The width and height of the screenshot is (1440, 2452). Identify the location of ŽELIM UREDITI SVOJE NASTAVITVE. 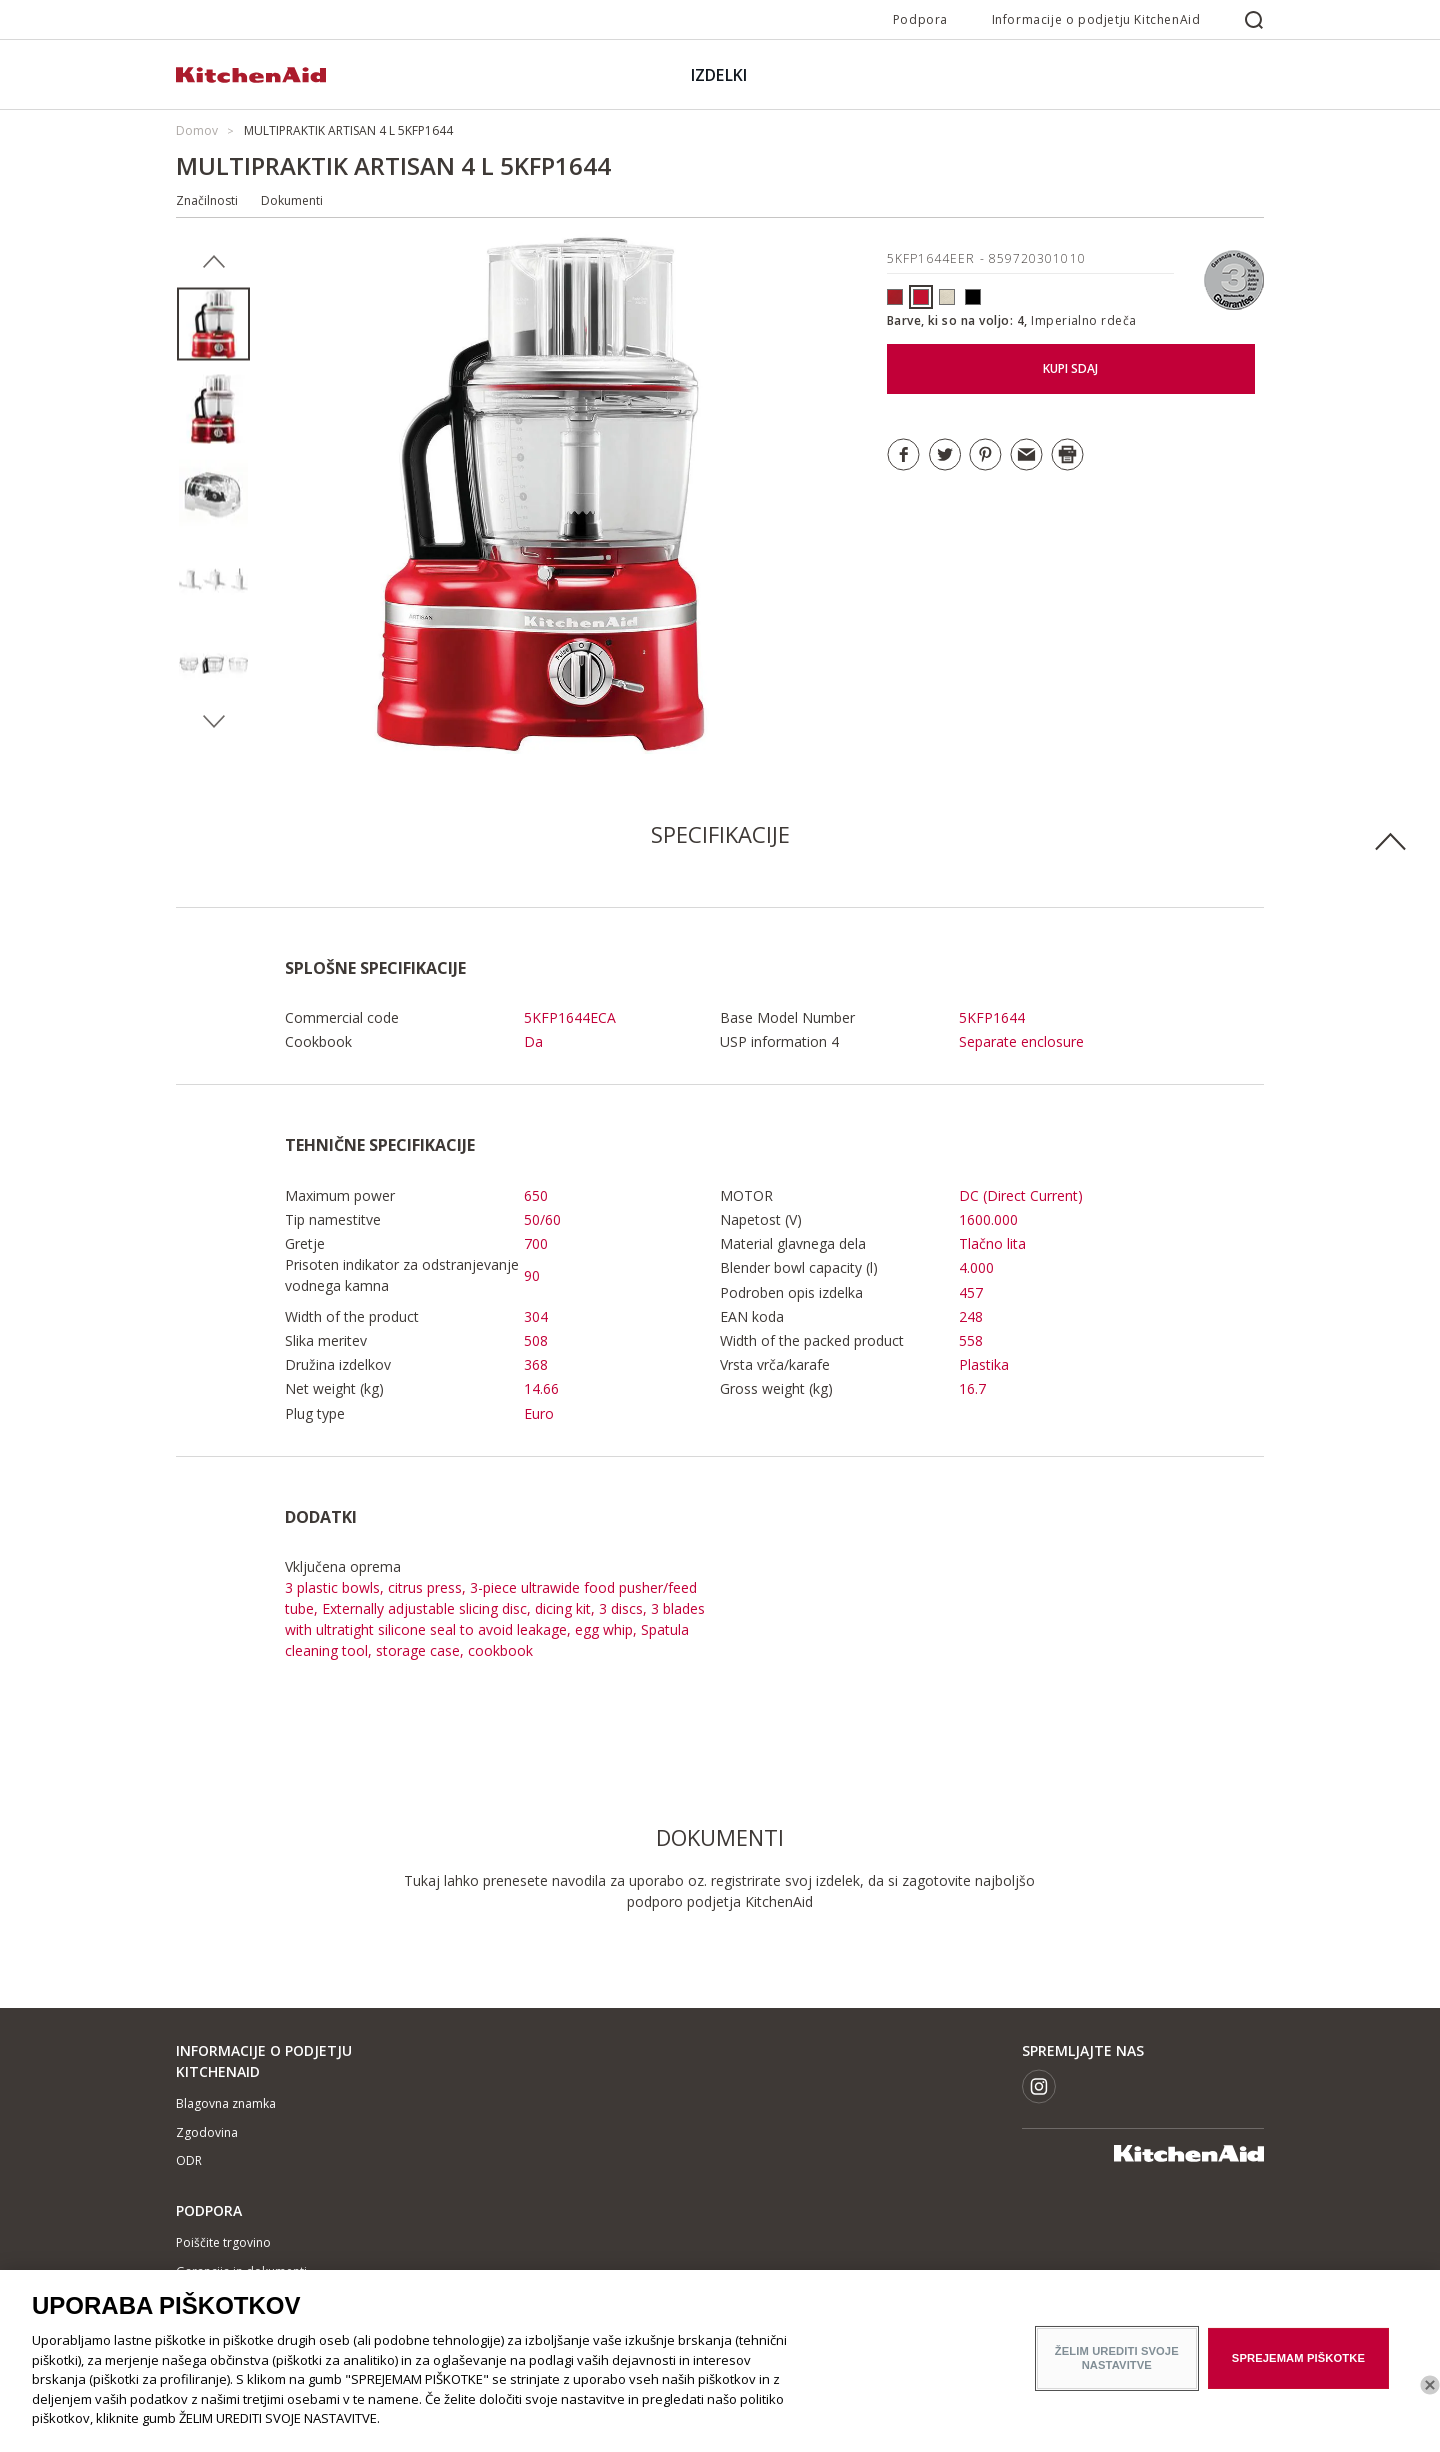
(1117, 2370).